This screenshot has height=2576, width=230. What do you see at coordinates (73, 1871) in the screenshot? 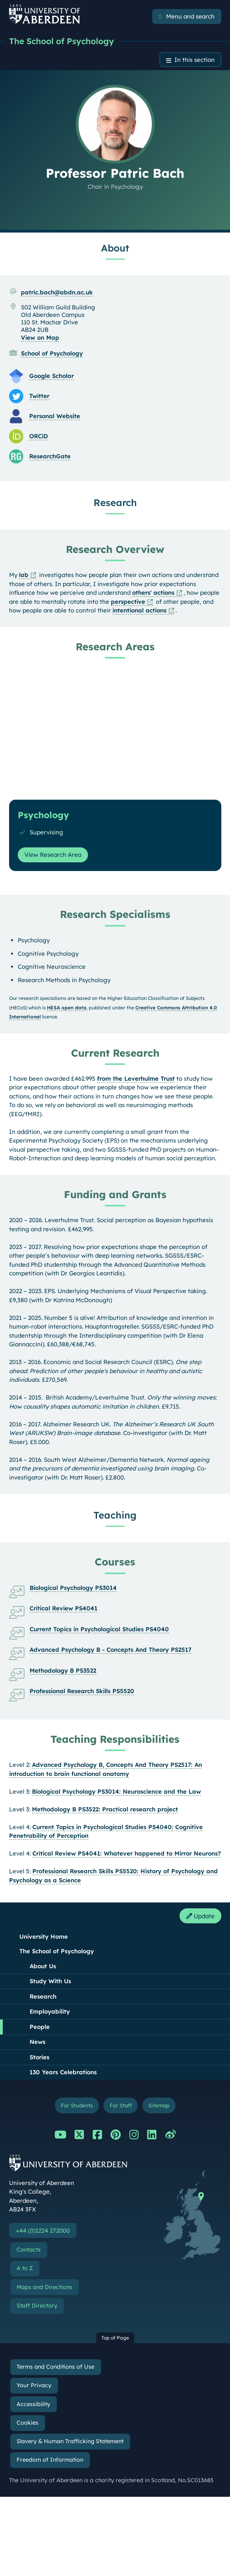
I see `Professional Research Skills` at bounding box center [73, 1871].